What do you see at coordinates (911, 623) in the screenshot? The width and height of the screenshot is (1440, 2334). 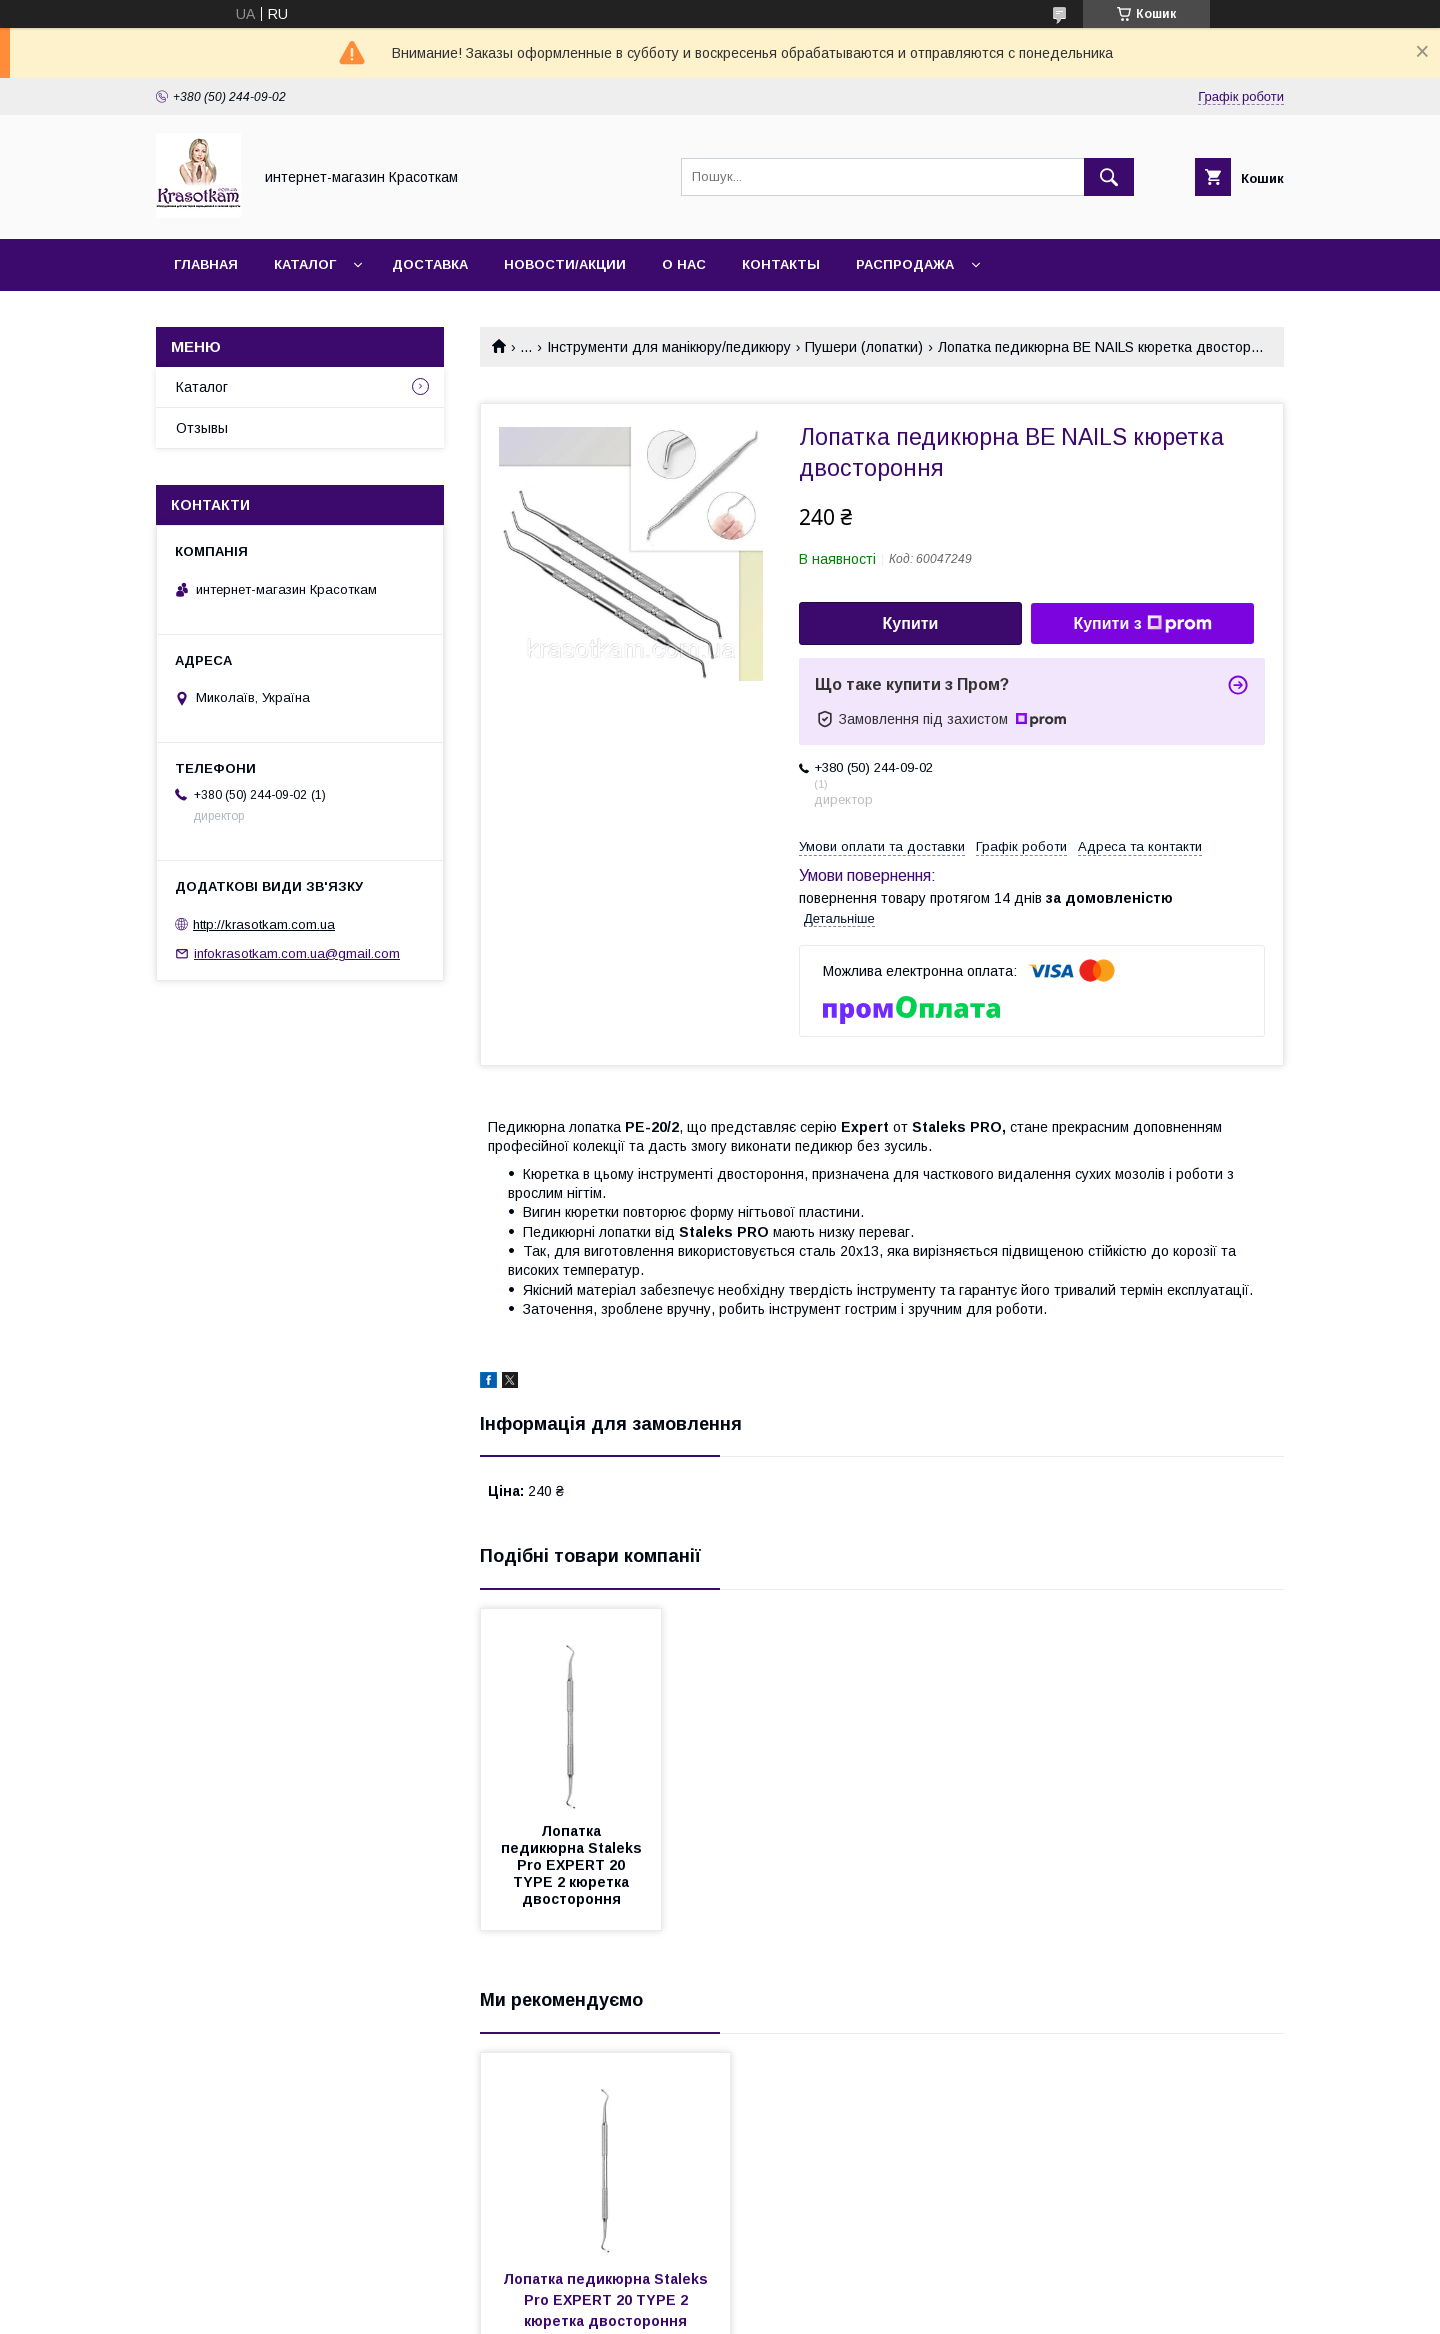 I see `Купити` at bounding box center [911, 623].